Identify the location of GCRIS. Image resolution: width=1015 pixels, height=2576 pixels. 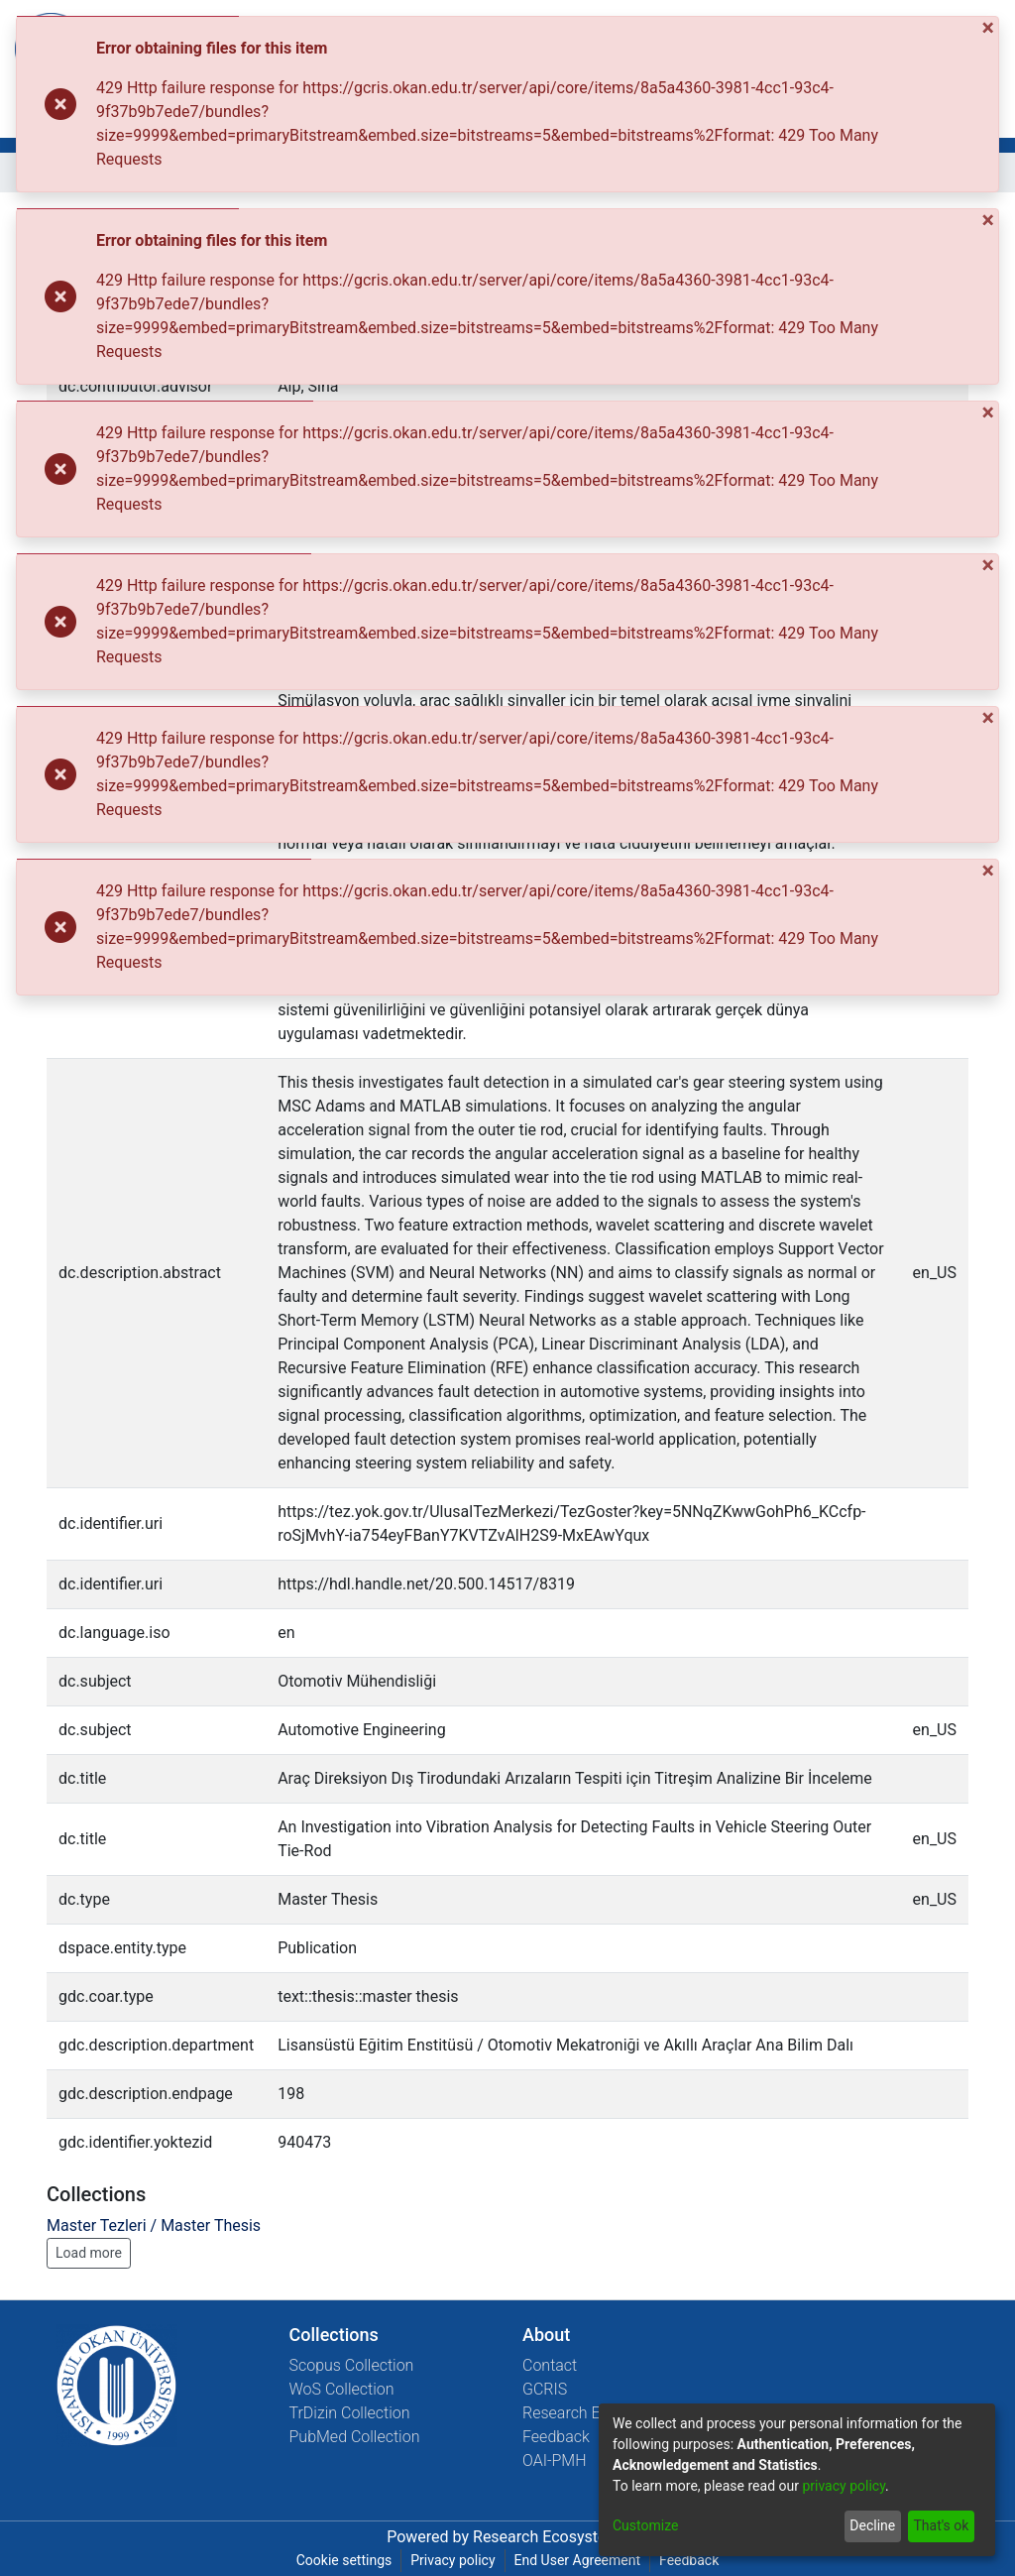
(544, 2389).